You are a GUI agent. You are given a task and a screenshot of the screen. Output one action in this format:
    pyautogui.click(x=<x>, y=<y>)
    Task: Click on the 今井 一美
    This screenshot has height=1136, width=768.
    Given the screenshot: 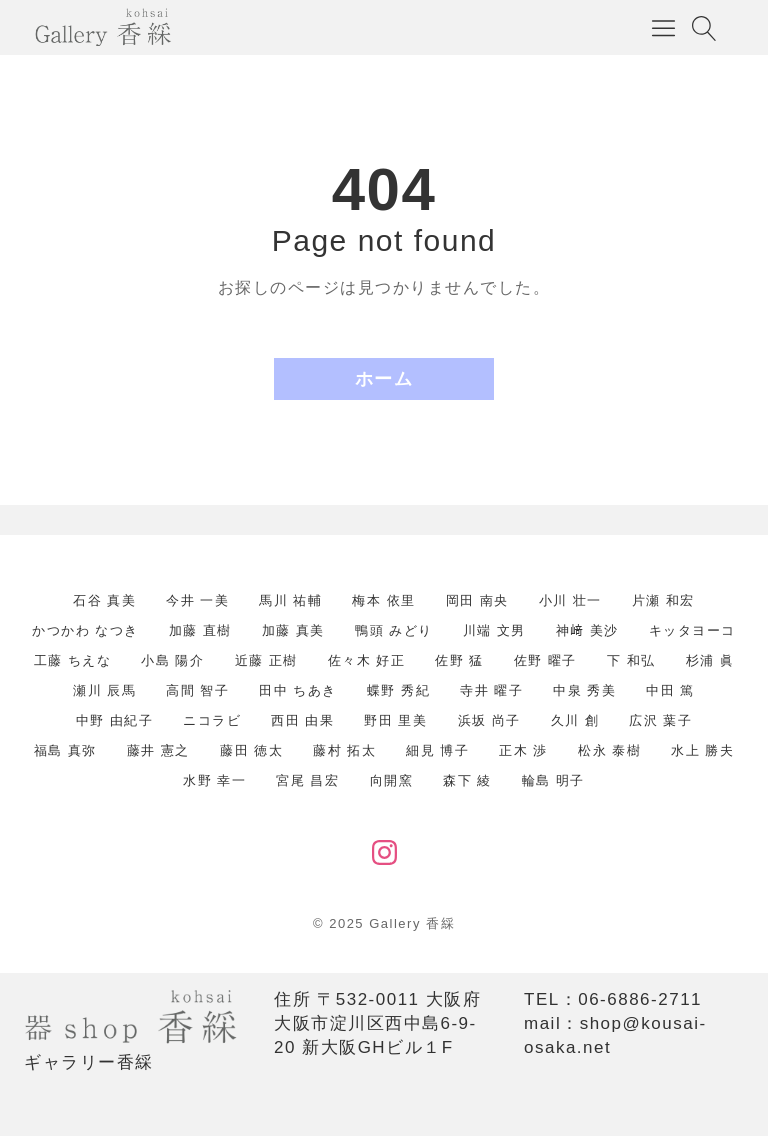 What is the action you would take?
    pyautogui.click(x=197, y=600)
    